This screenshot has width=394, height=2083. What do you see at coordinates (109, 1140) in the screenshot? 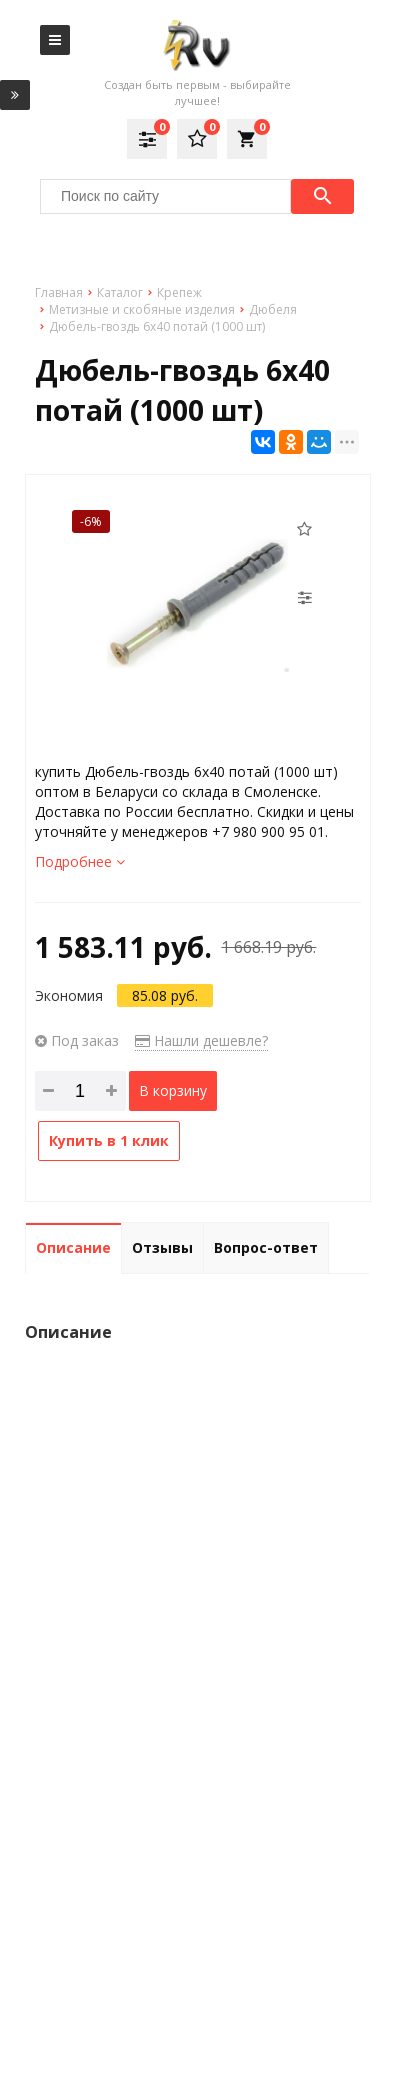
I see `Купить в 1 клик` at bounding box center [109, 1140].